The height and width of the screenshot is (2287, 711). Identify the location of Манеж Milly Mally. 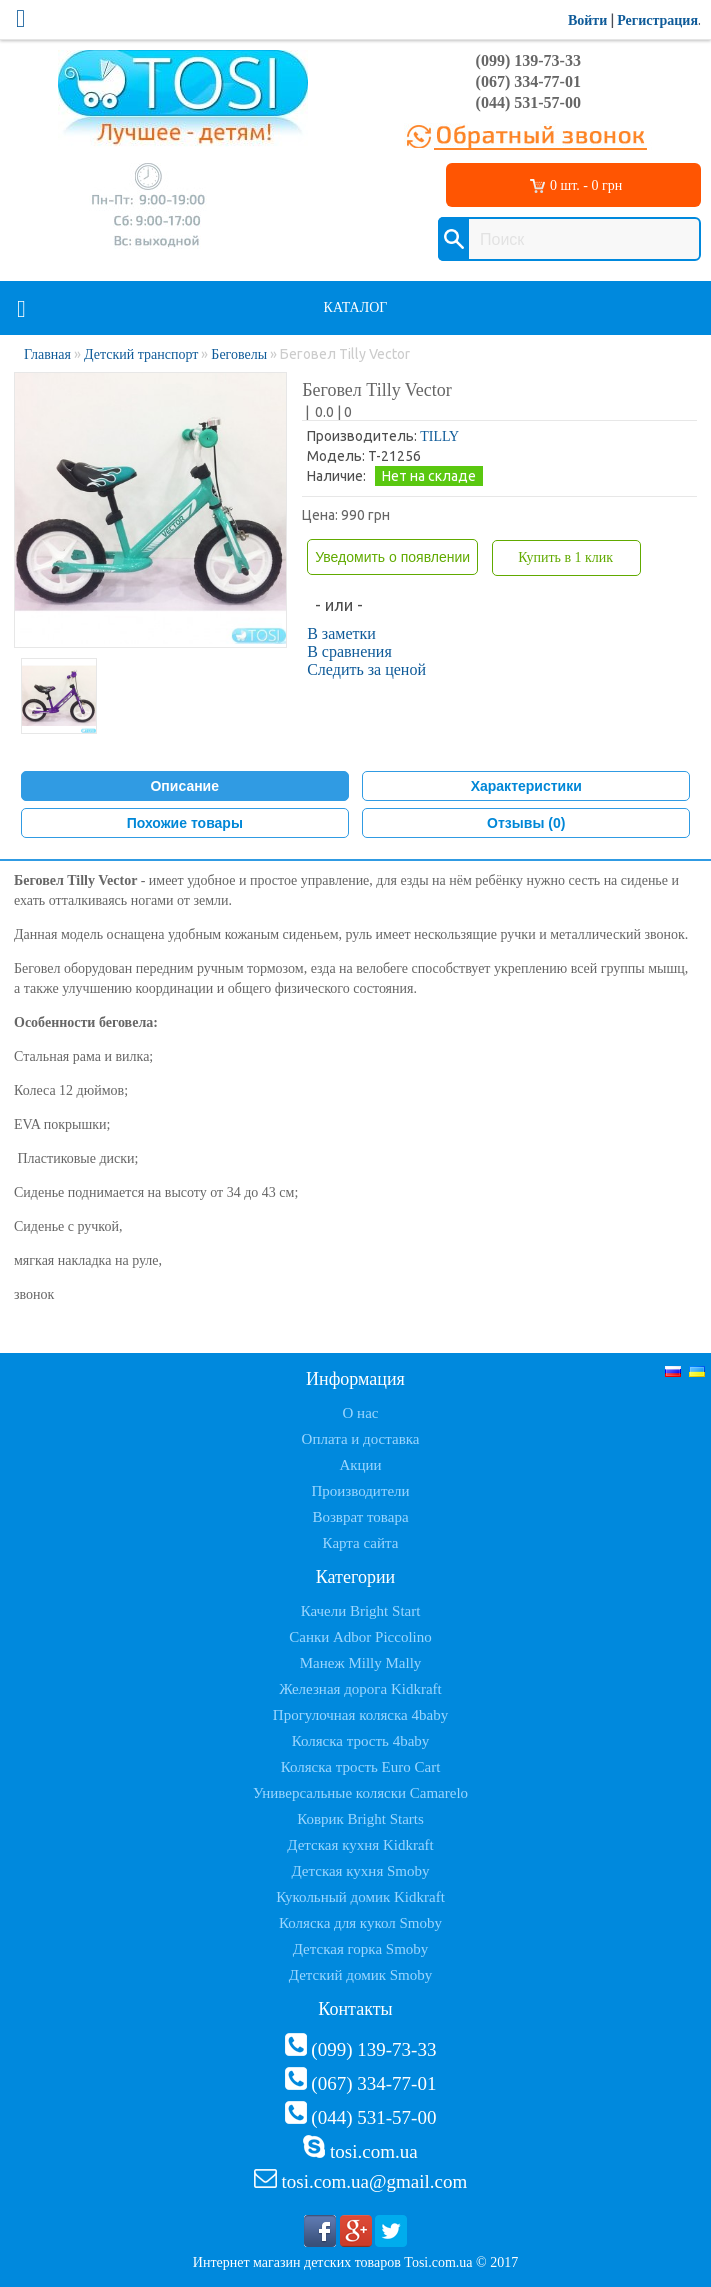
(361, 1663).